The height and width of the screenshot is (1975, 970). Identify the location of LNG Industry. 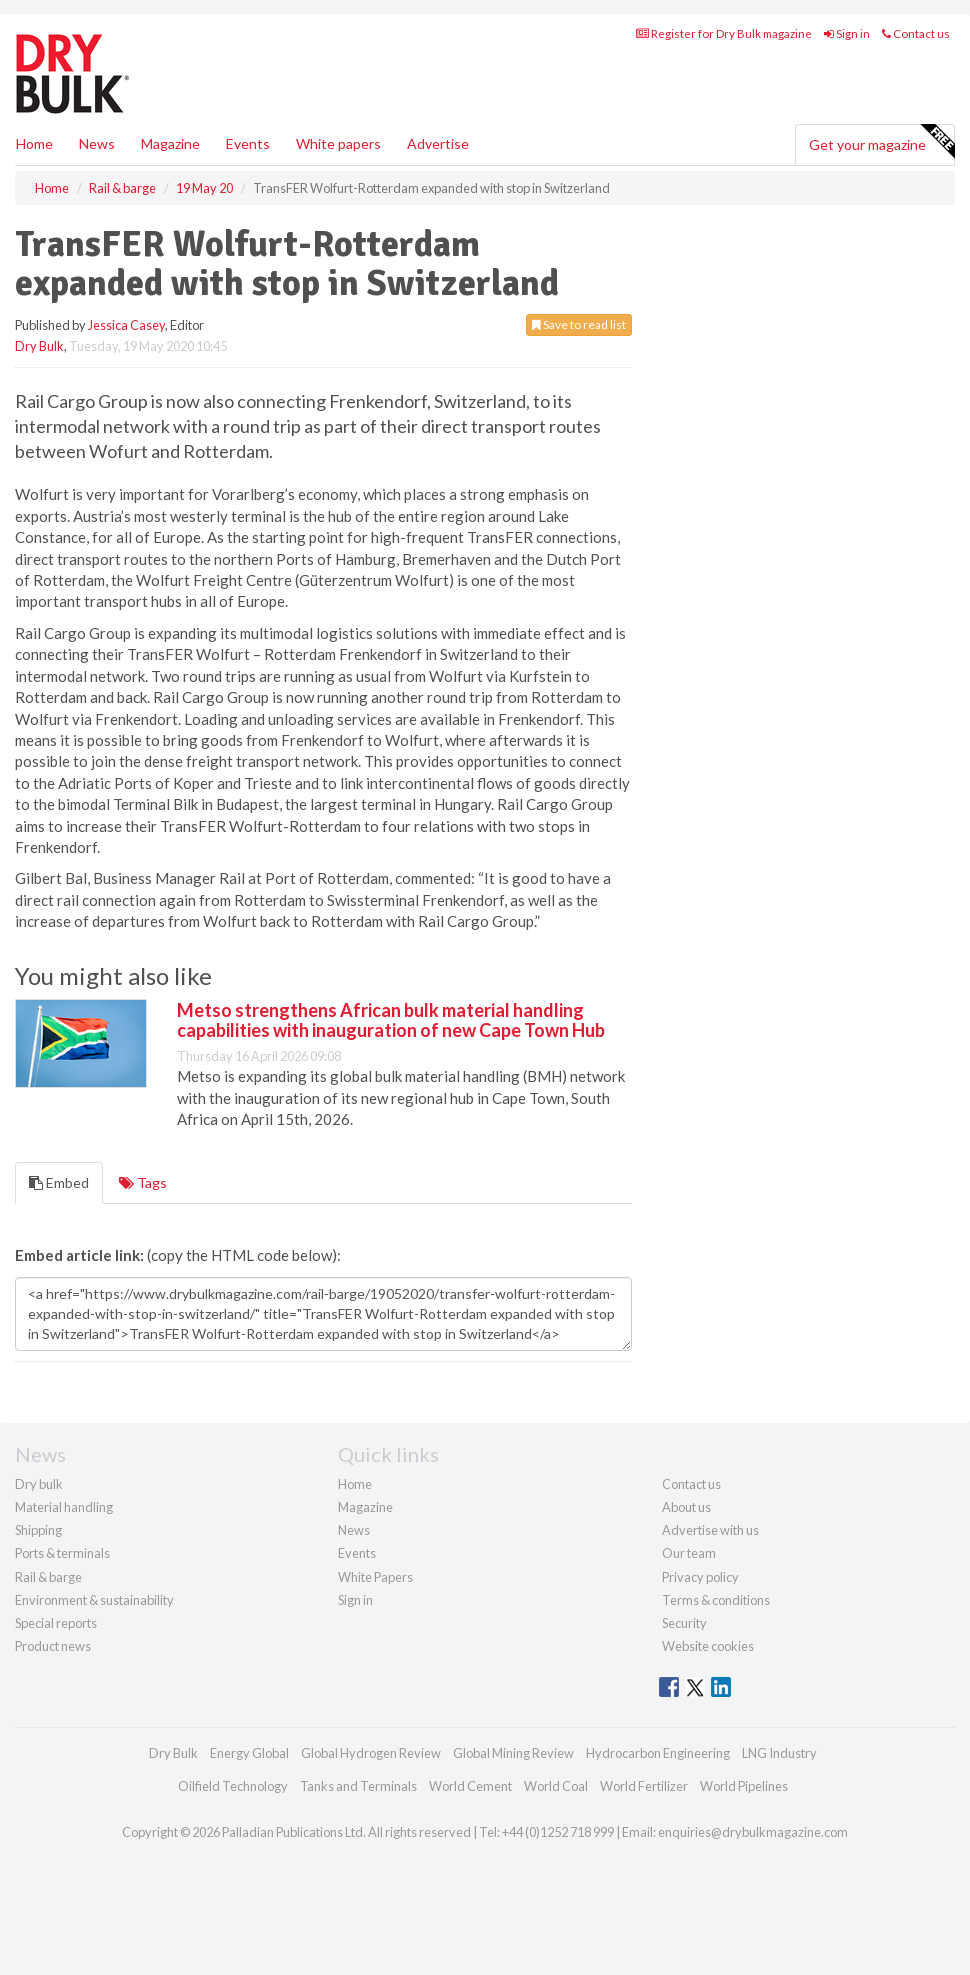
(779, 1753).